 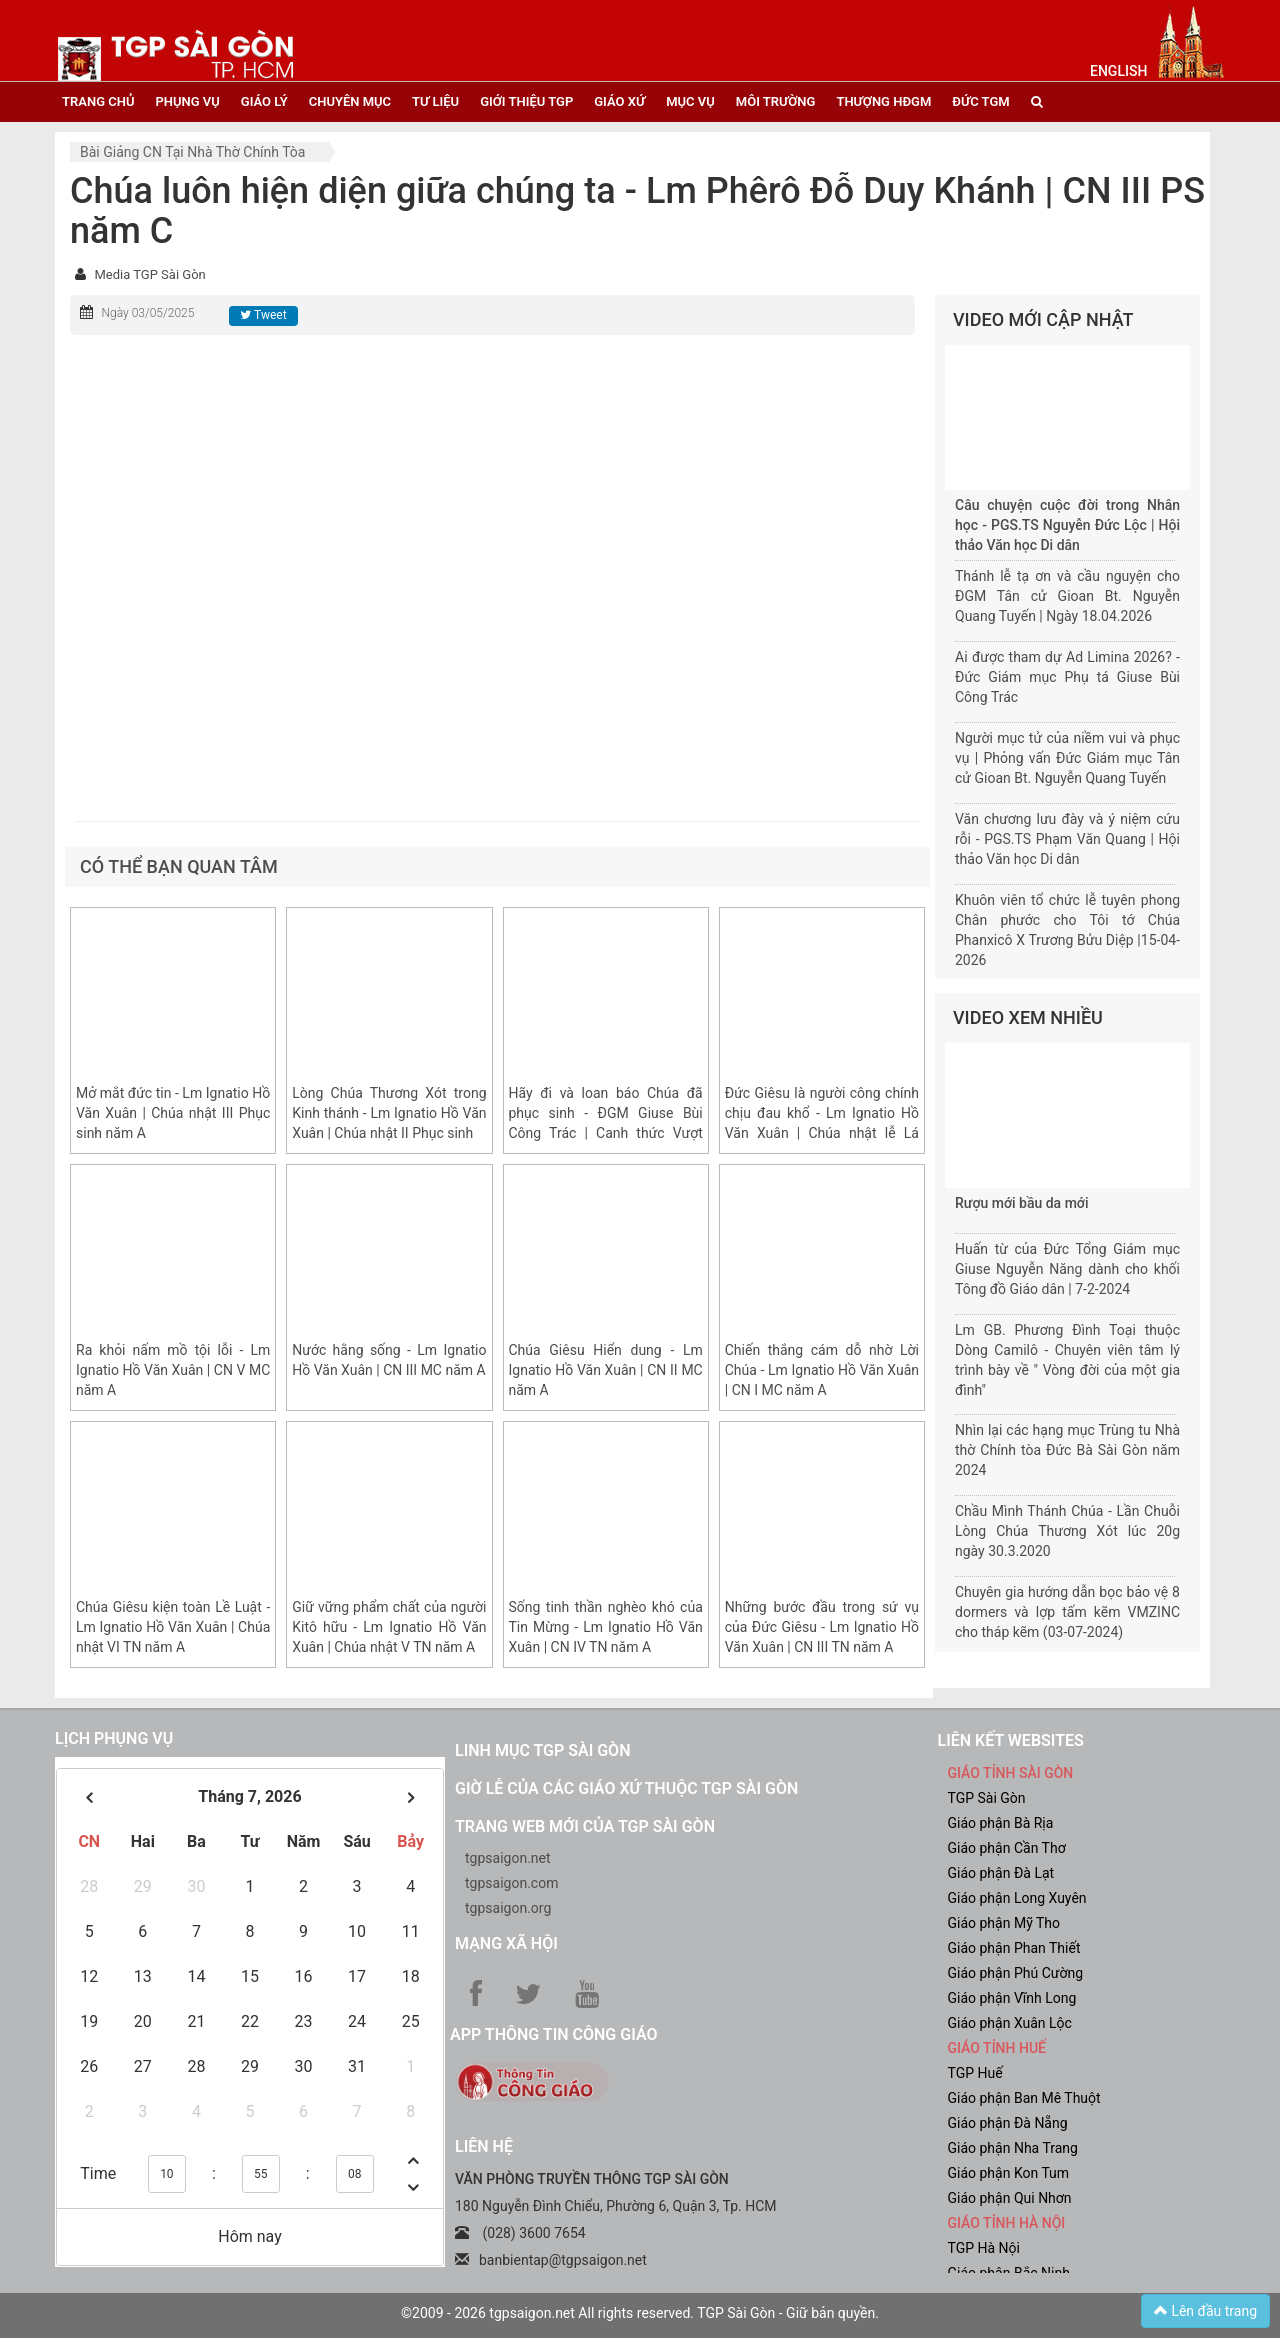 I want to click on Giáo phận Phú Cường, so click(x=1016, y=1973).